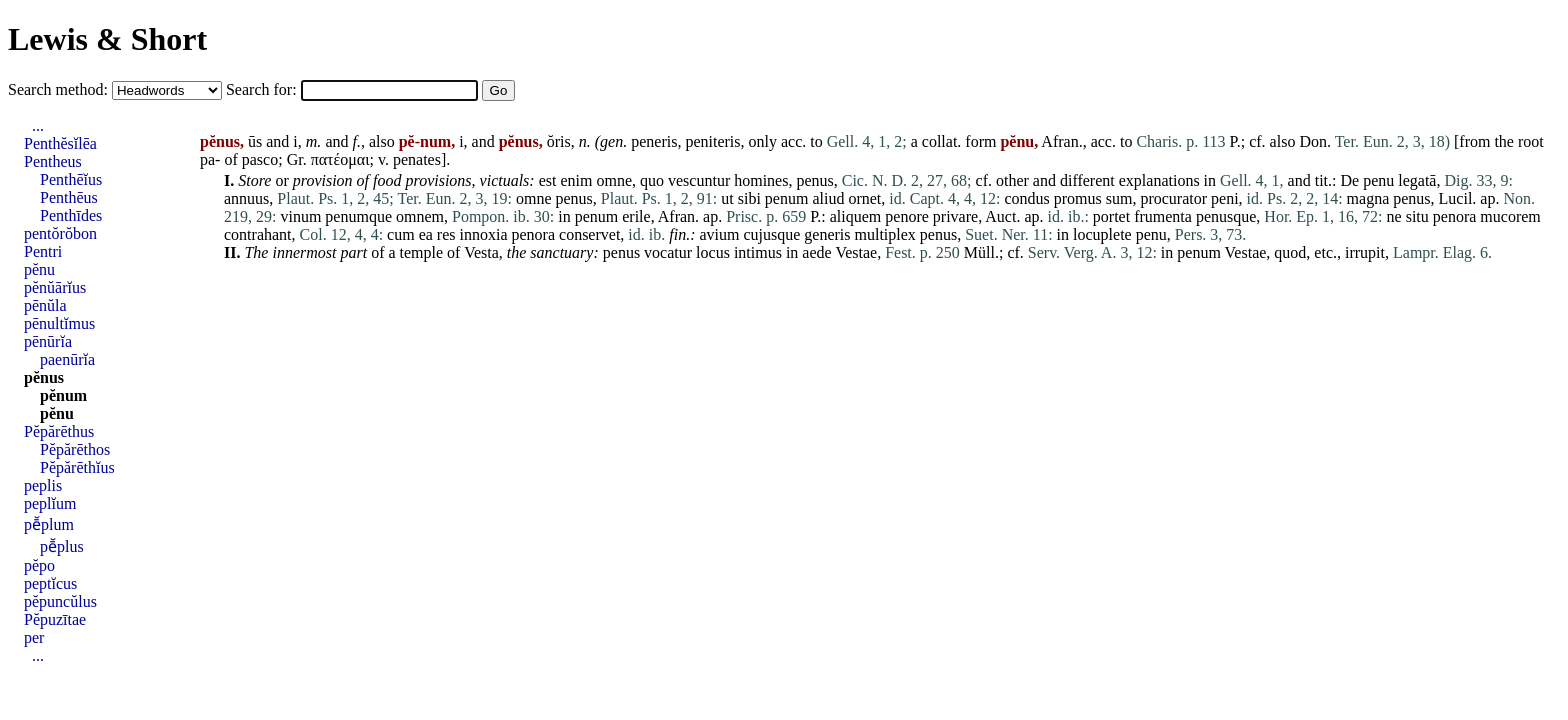  What do you see at coordinates (1368, 198) in the screenshot?
I see `magna` at bounding box center [1368, 198].